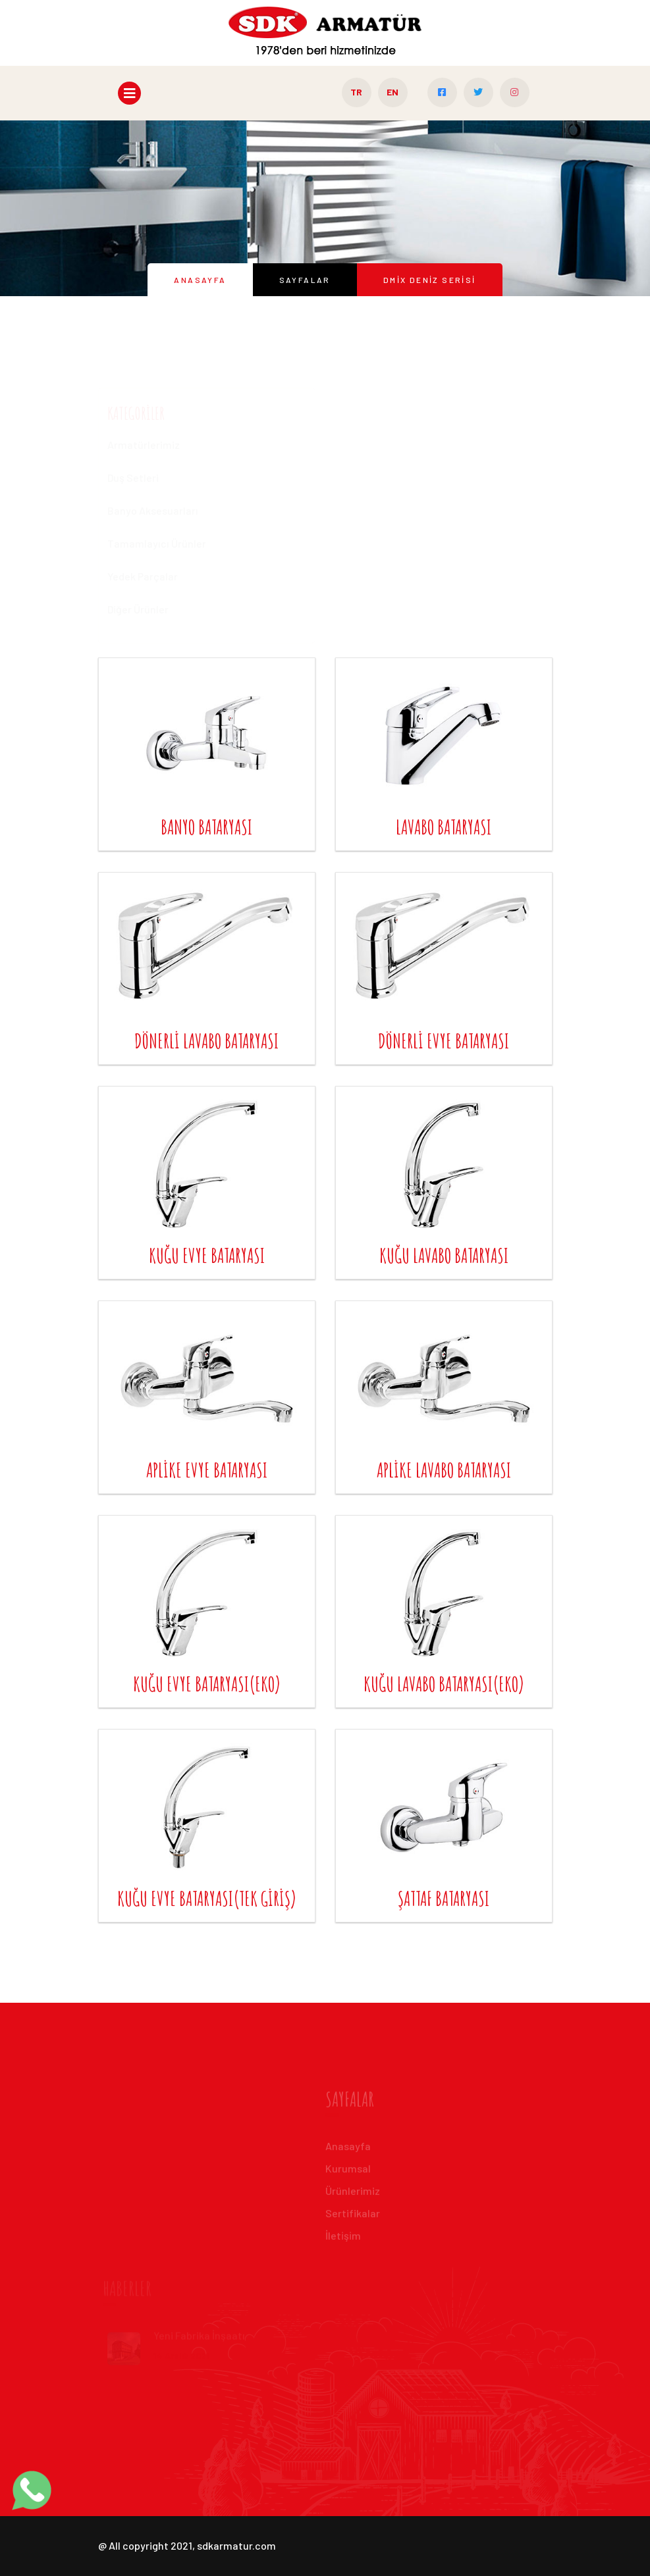  Describe the element at coordinates (206, 1041) in the screenshot. I see `dönerli lavabo bataryası` at that location.